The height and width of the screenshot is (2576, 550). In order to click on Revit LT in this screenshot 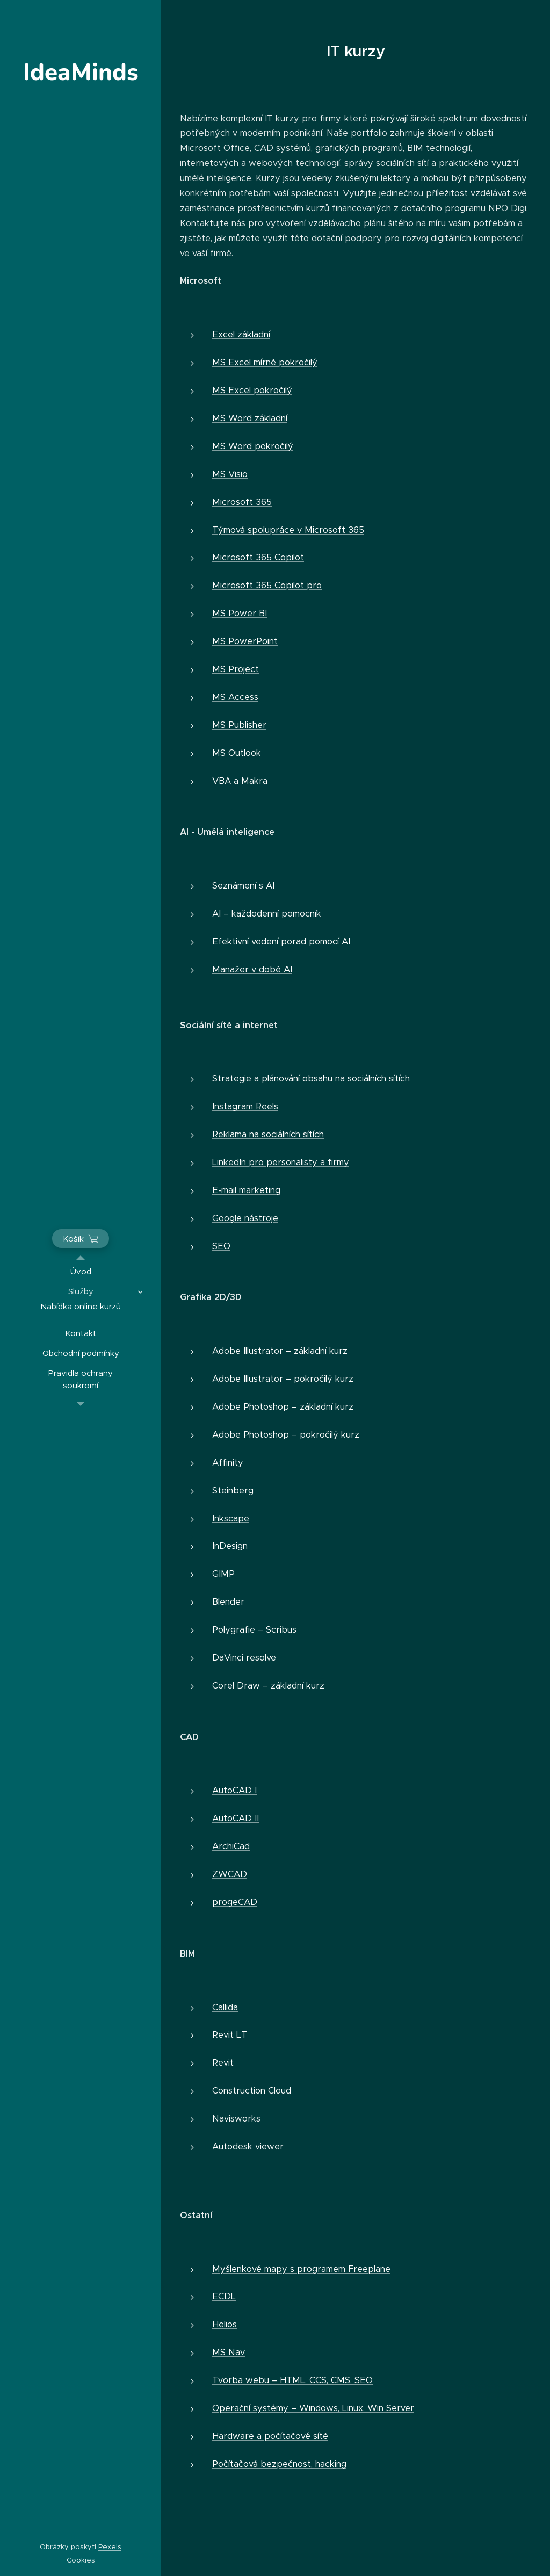, I will do `click(229, 2034)`.